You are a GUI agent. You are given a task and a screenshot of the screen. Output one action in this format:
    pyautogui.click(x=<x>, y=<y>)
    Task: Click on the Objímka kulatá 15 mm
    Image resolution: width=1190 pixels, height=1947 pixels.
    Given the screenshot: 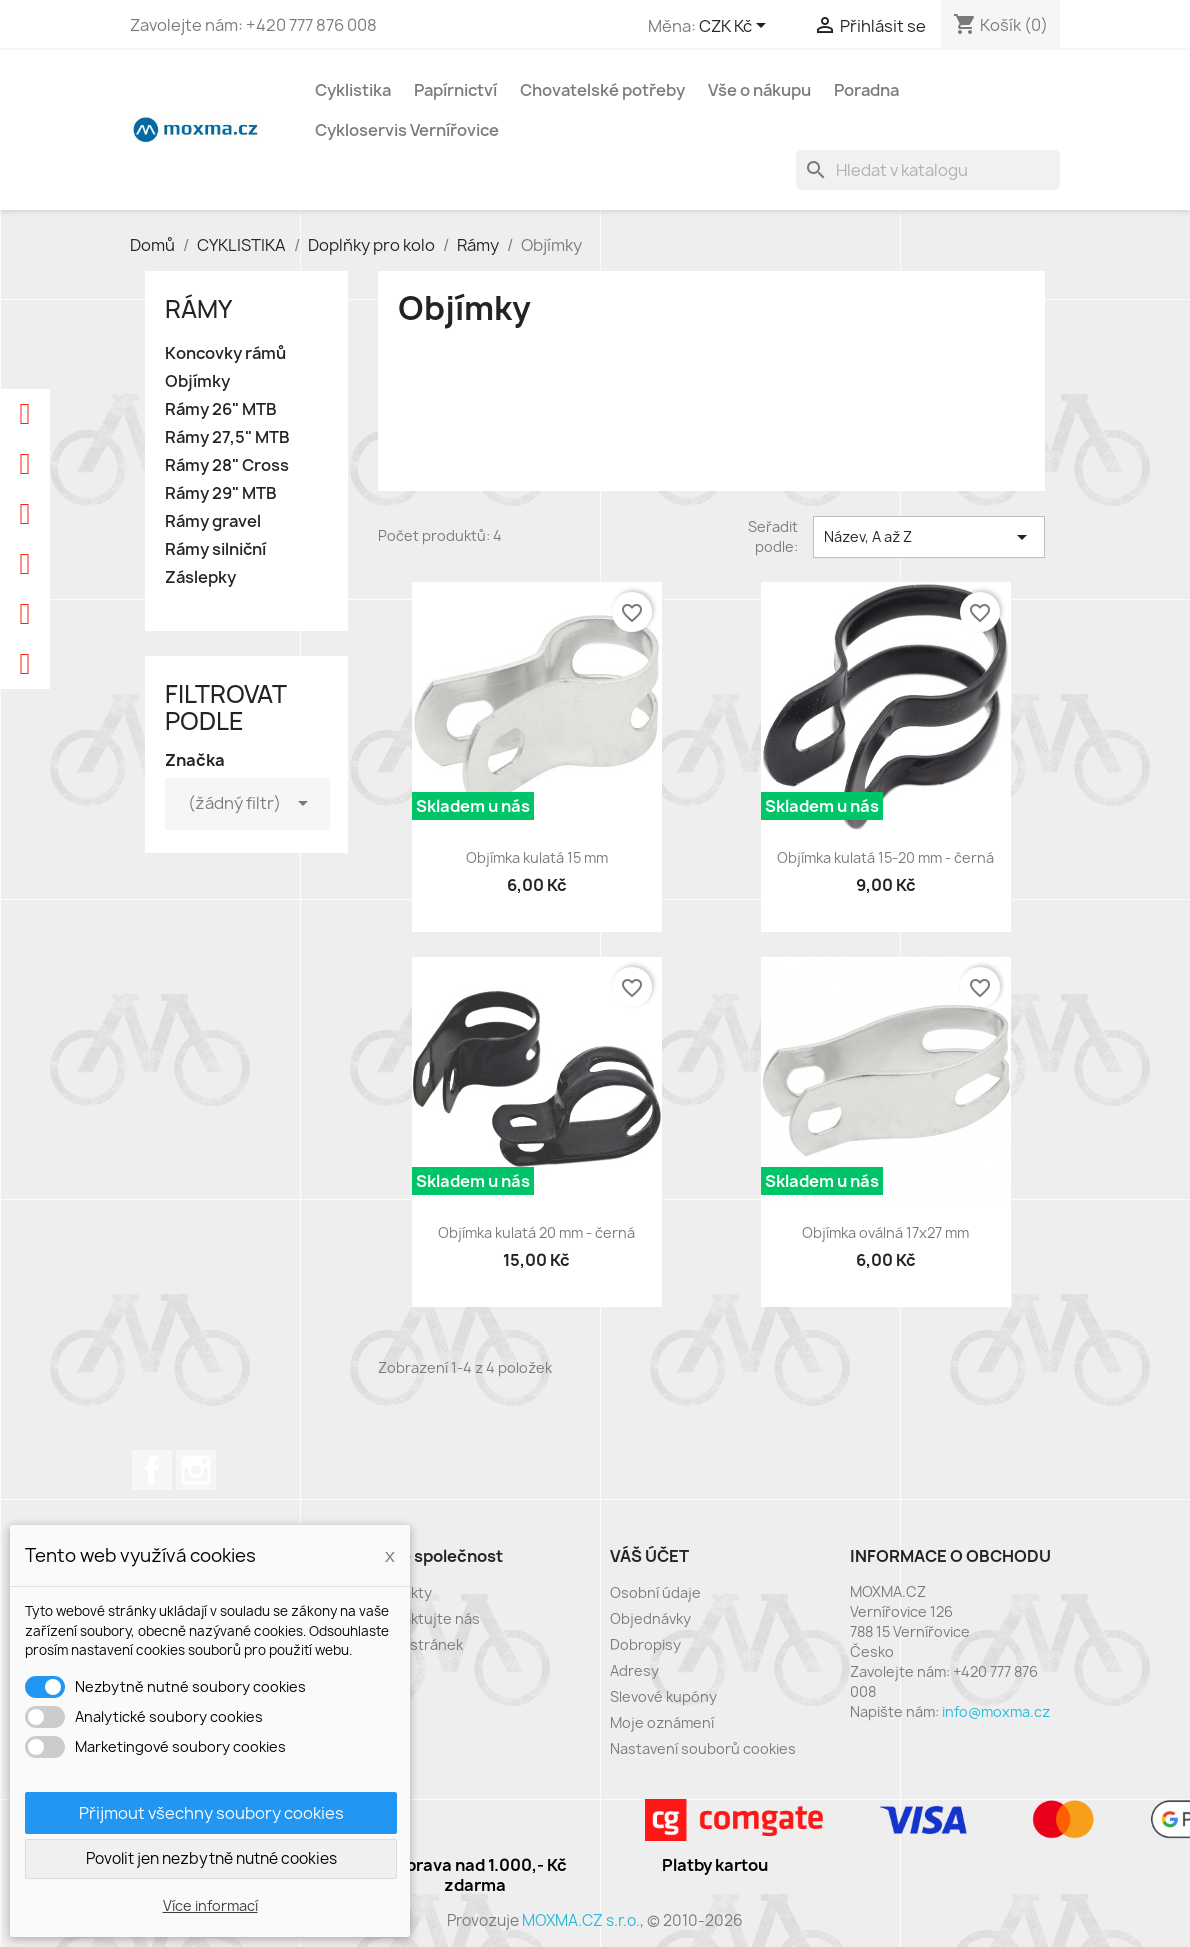 What is the action you would take?
    pyautogui.click(x=537, y=857)
    